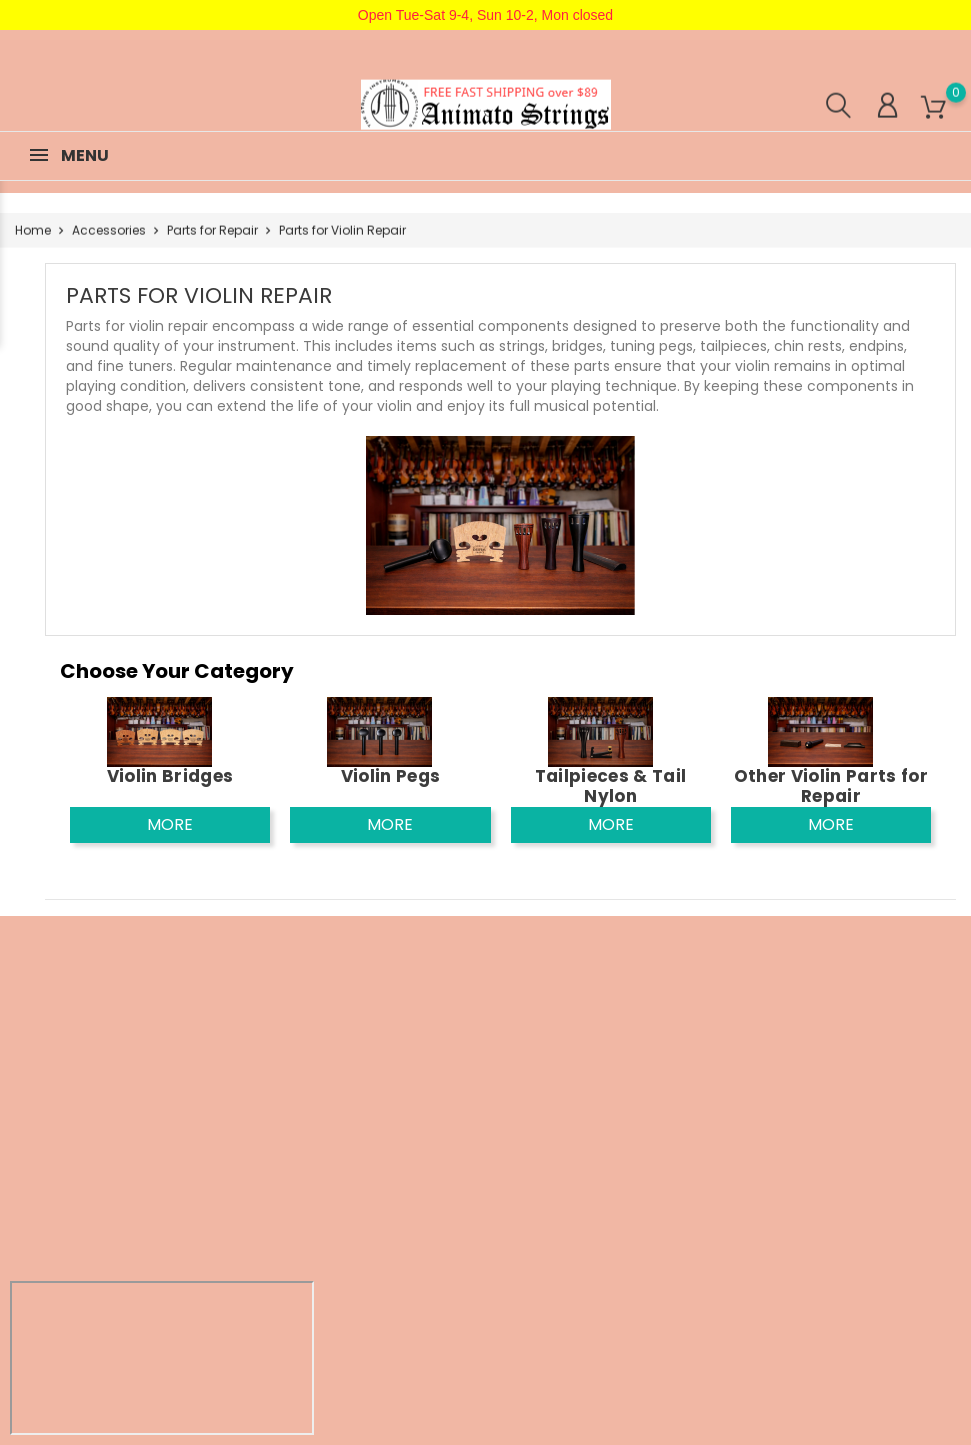  What do you see at coordinates (611, 786) in the screenshot?
I see `Tailpieces & Tail Nylon` at bounding box center [611, 786].